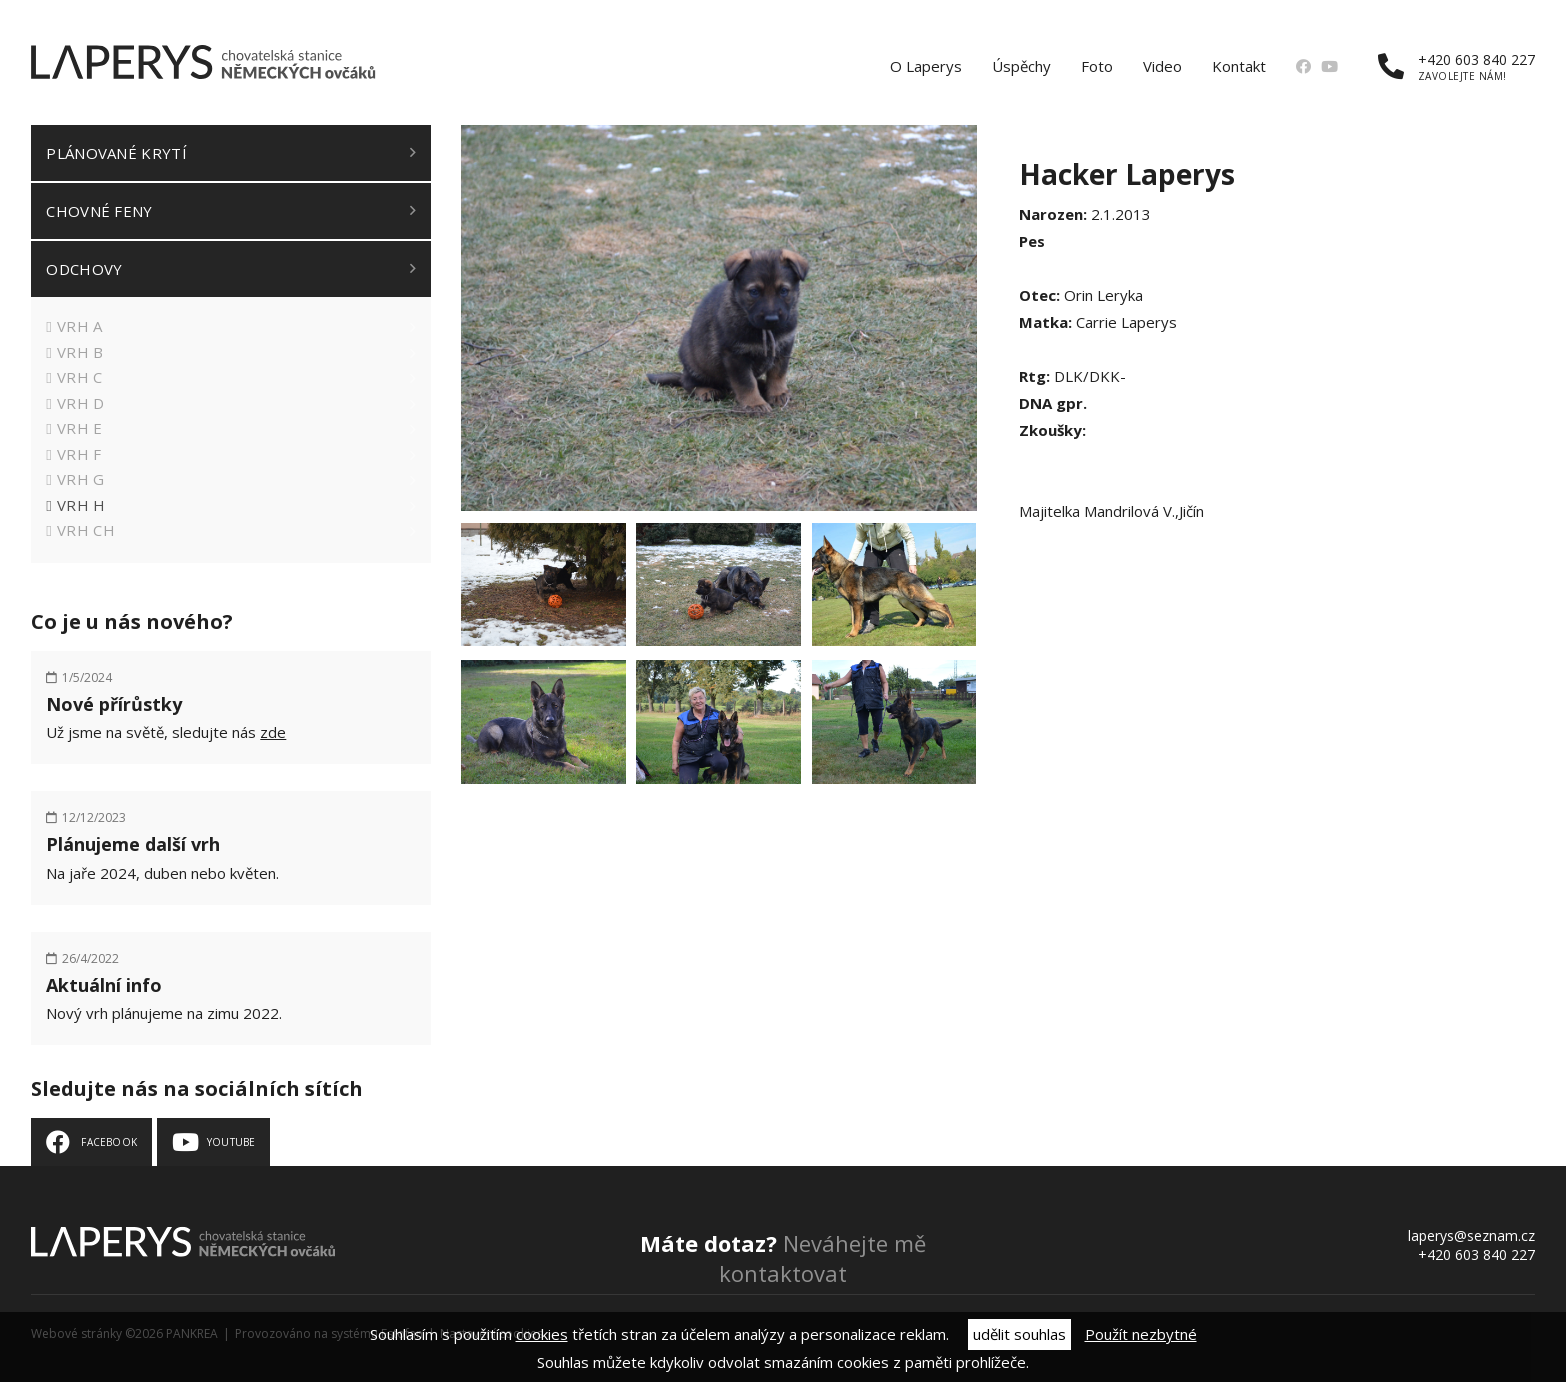 The image size is (1566, 1382). Describe the element at coordinates (1019, 1334) in the screenshot. I see `udělit souhlas` at that location.